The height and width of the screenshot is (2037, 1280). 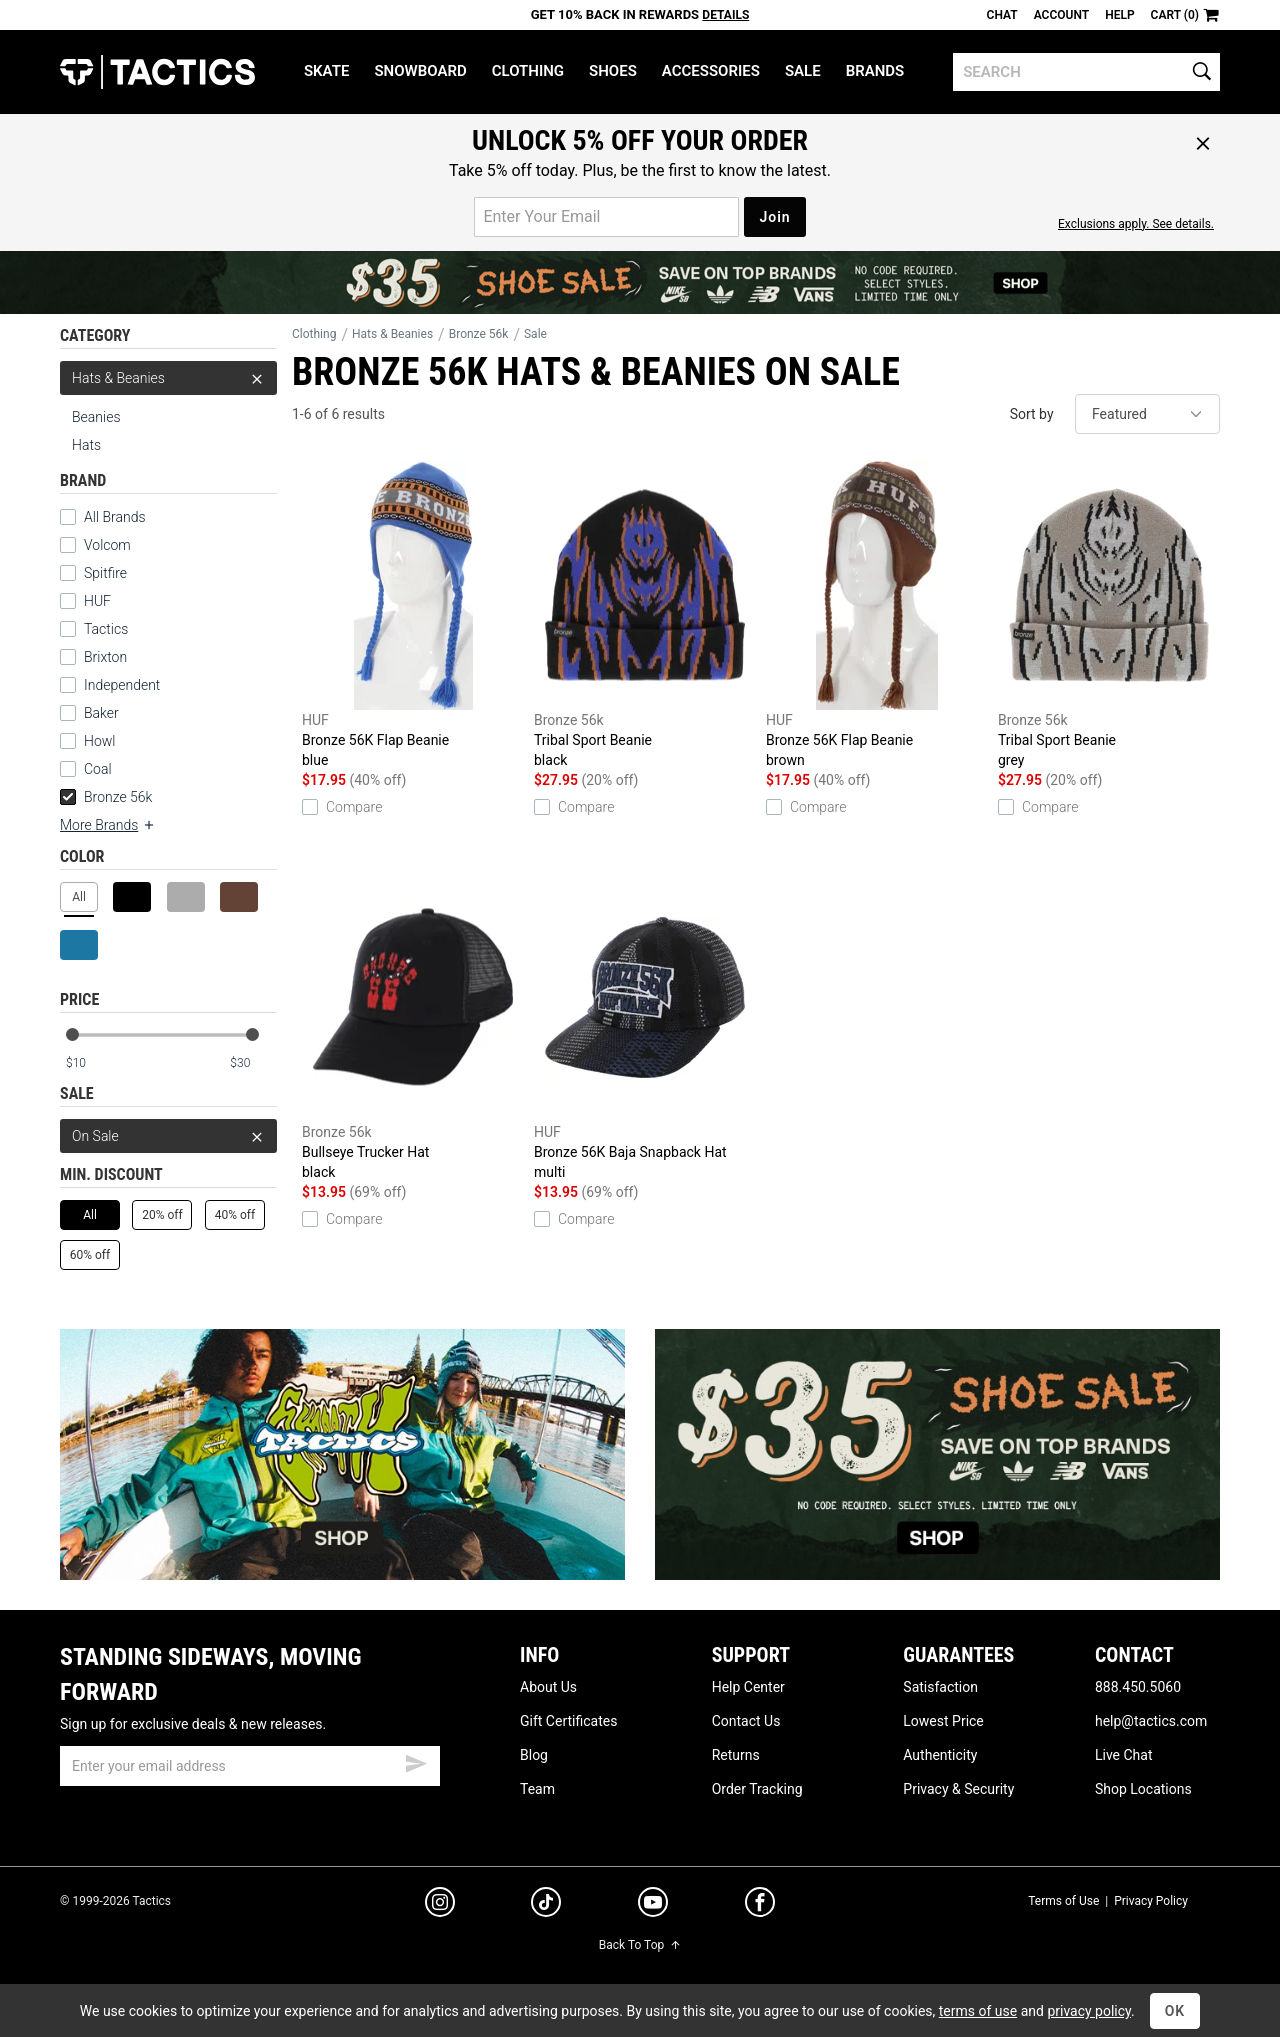 I want to click on [min price], so click(x=89, y=1063).